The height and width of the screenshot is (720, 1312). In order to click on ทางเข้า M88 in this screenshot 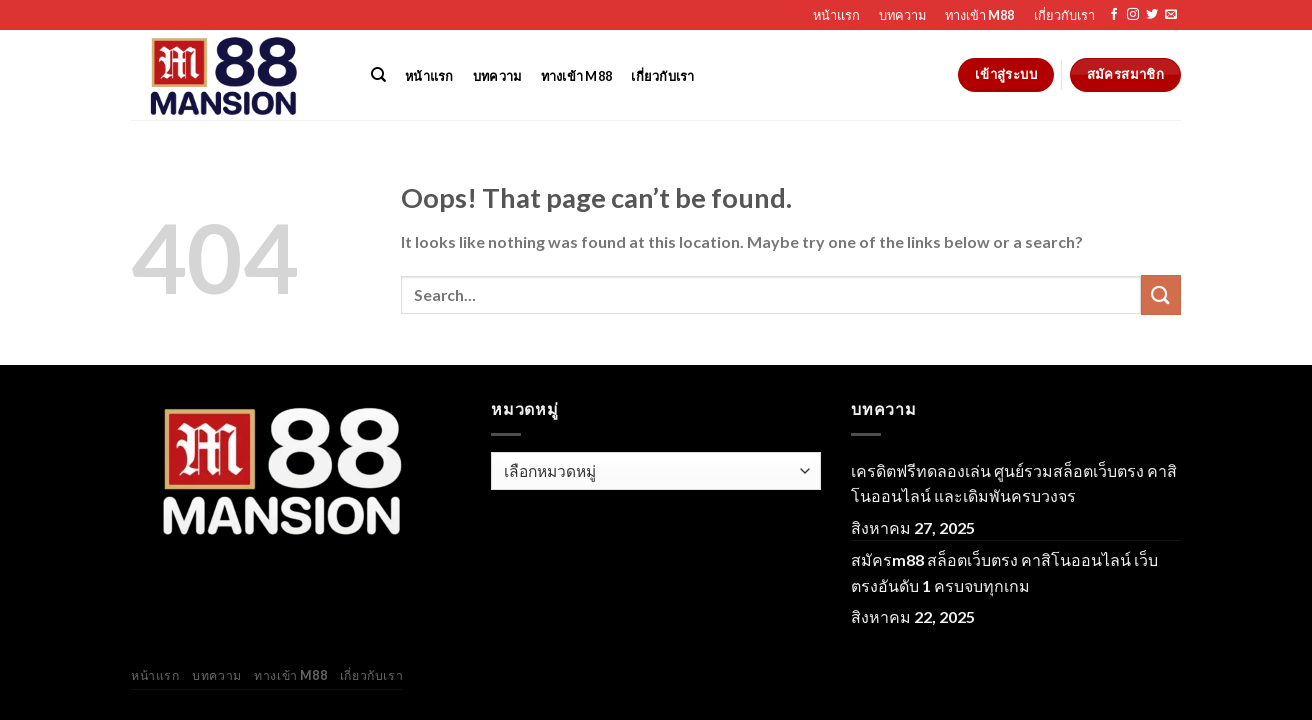, I will do `click(979, 15)`.